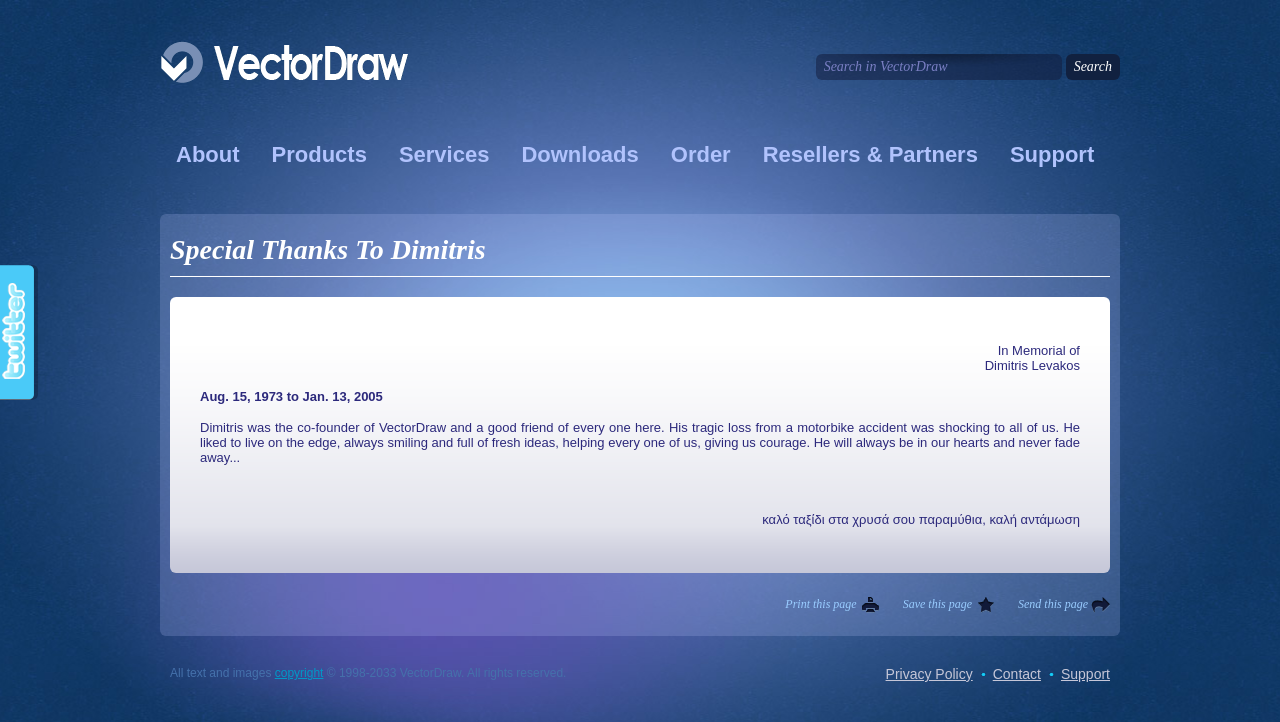 The image size is (1280, 722). Describe the element at coordinates (444, 154) in the screenshot. I see `Services` at that location.